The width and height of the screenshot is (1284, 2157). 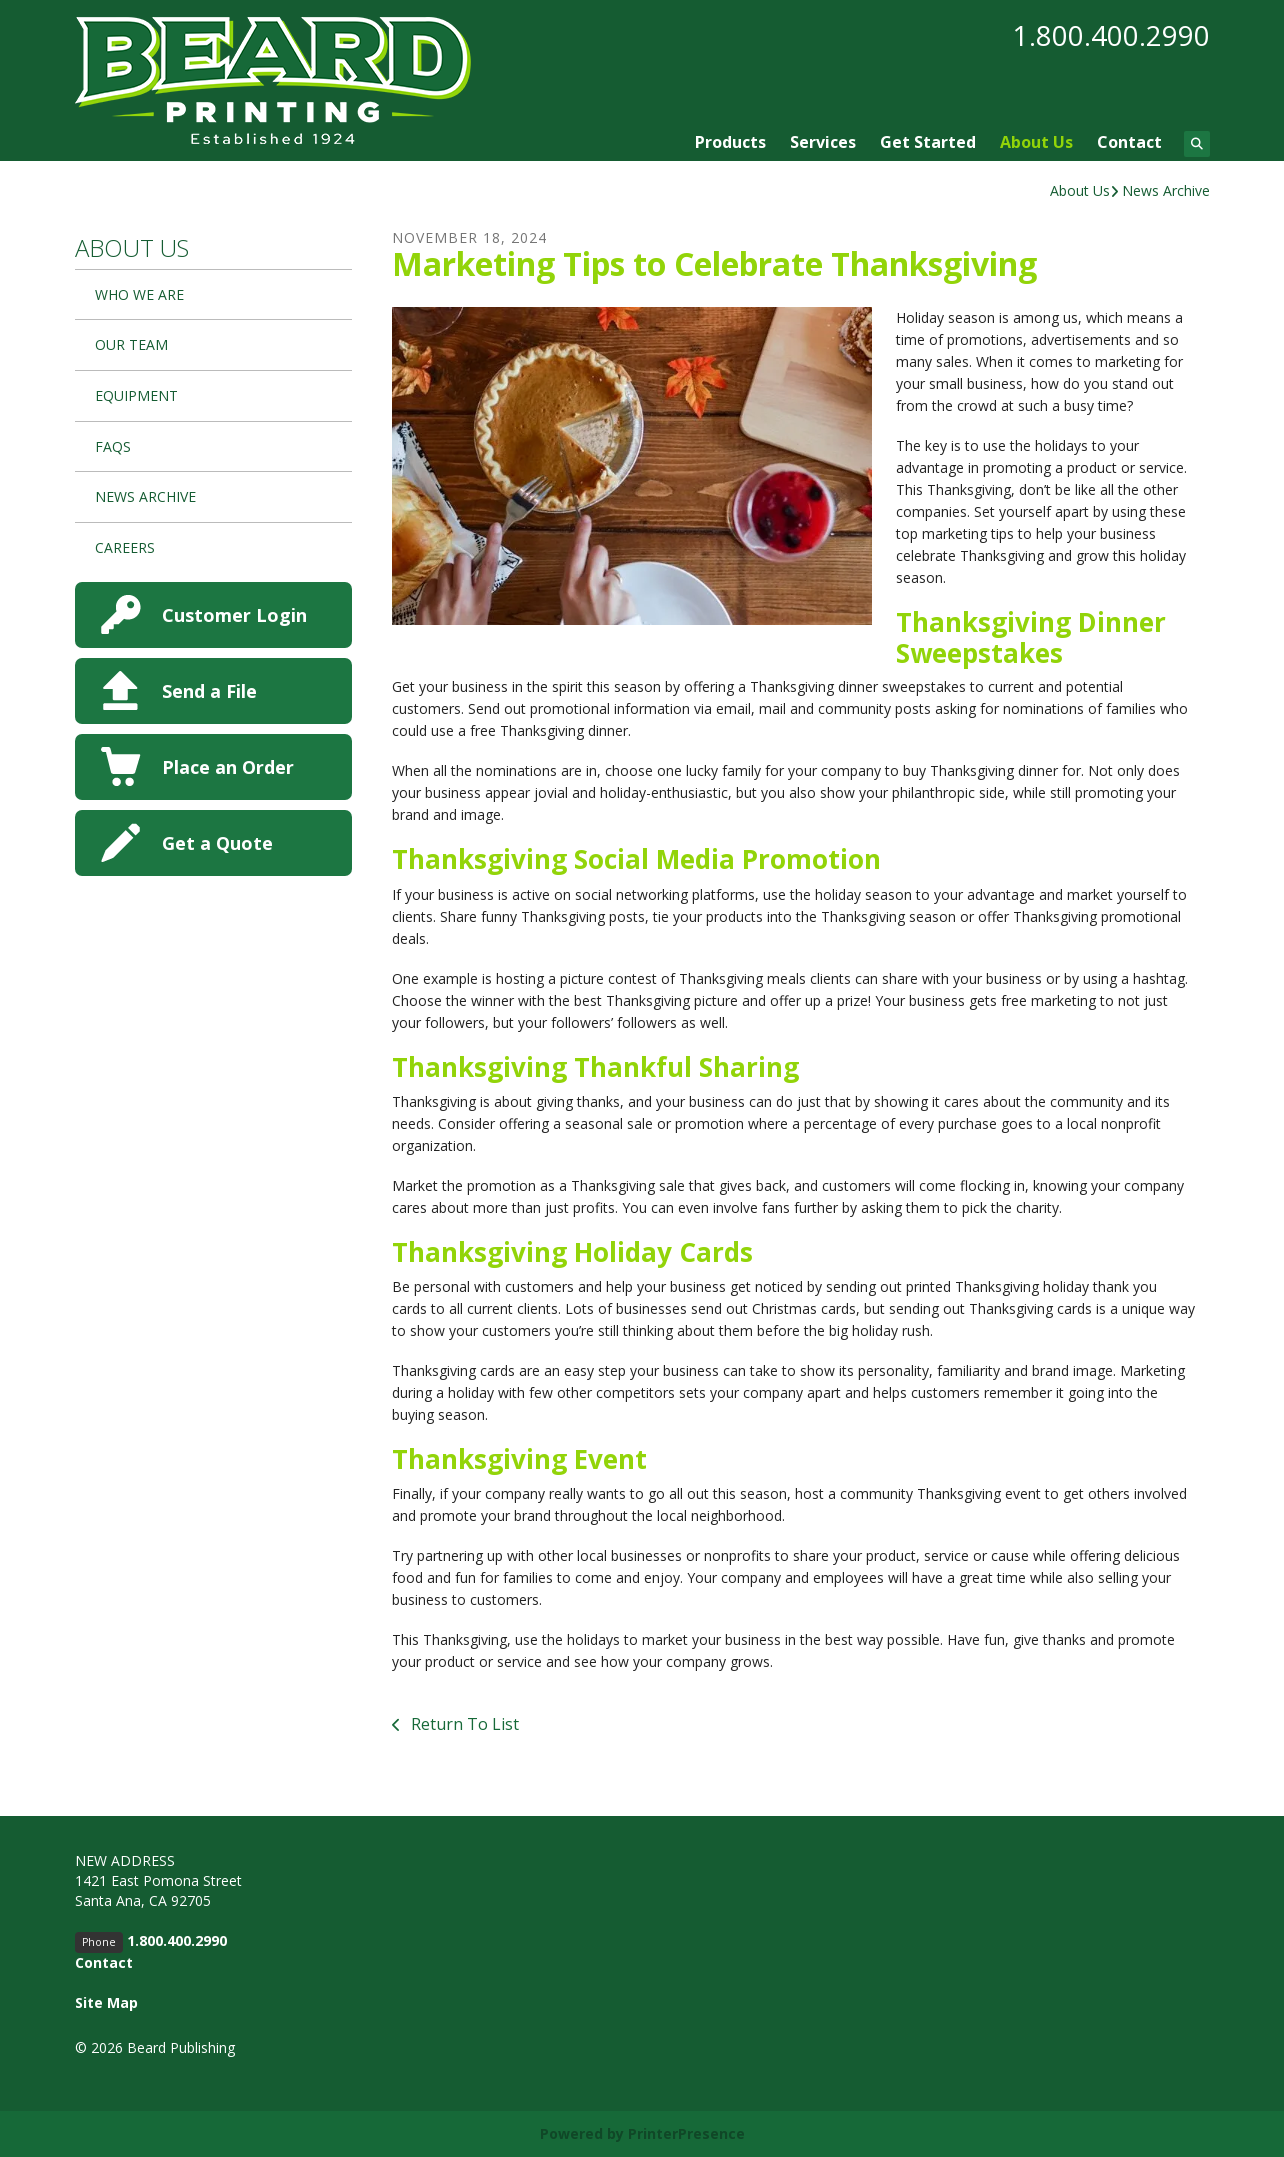 What do you see at coordinates (217, 843) in the screenshot?
I see `Get a Quote` at bounding box center [217, 843].